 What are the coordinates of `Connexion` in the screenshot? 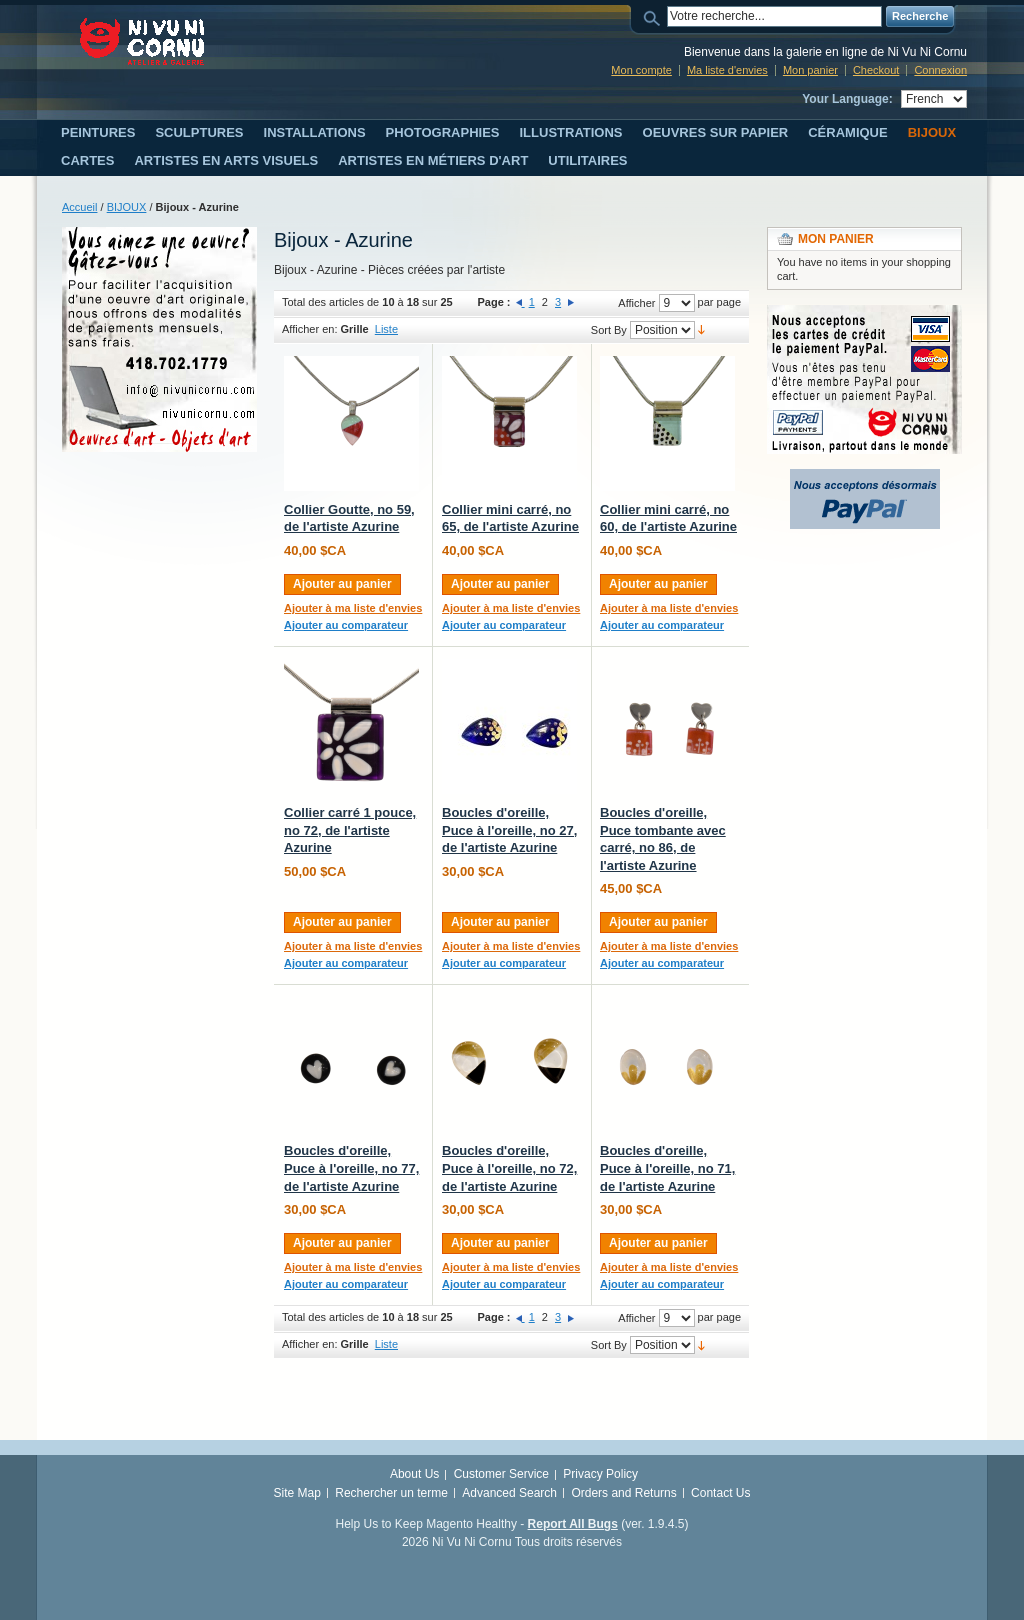 It's located at (940, 70).